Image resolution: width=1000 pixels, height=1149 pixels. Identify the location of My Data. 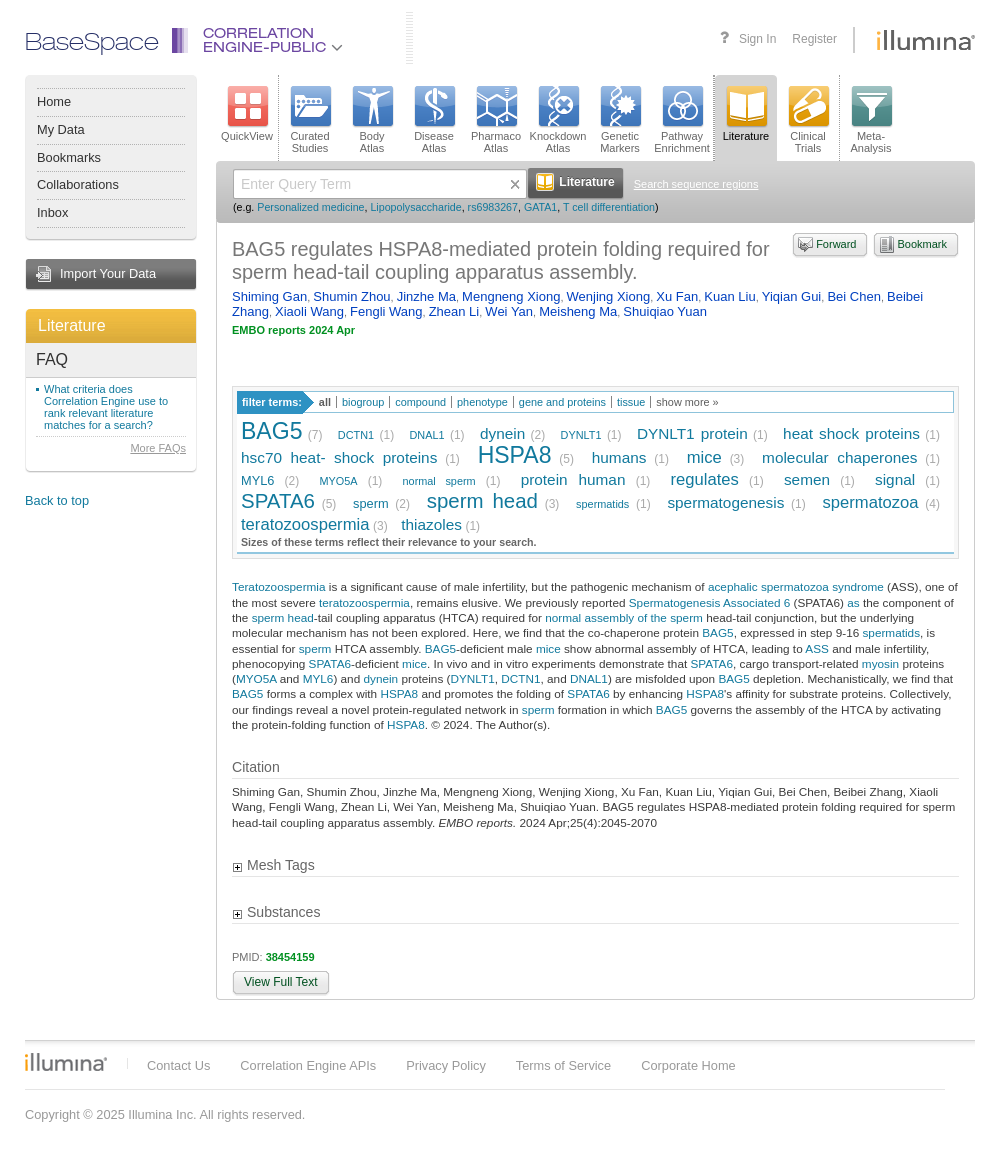
(61, 129).